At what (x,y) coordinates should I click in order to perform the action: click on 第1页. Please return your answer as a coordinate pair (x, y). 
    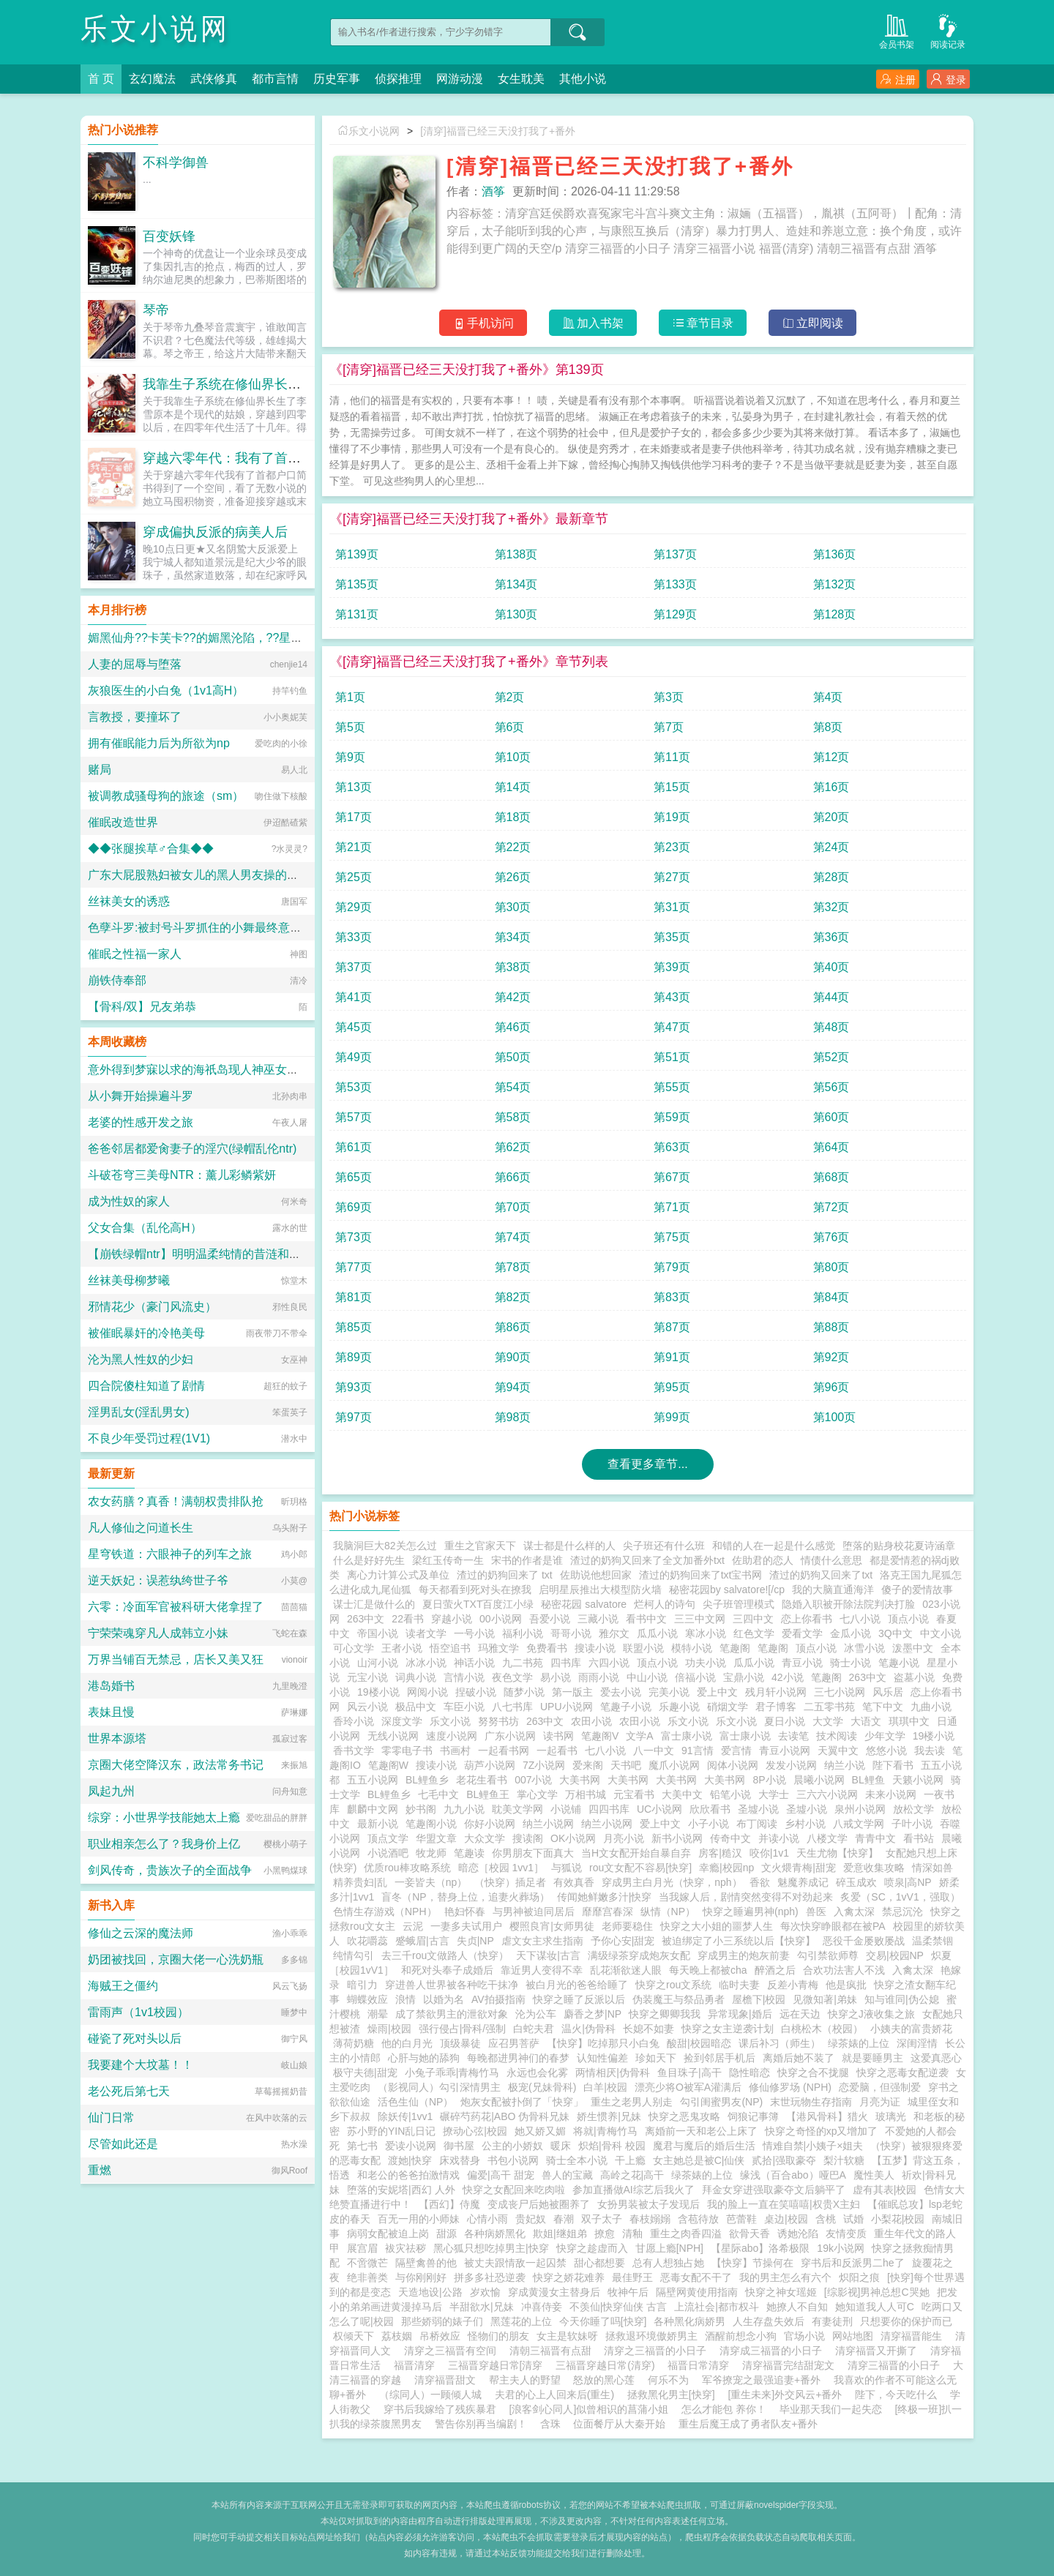
    Looking at the image, I should click on (350, 697).